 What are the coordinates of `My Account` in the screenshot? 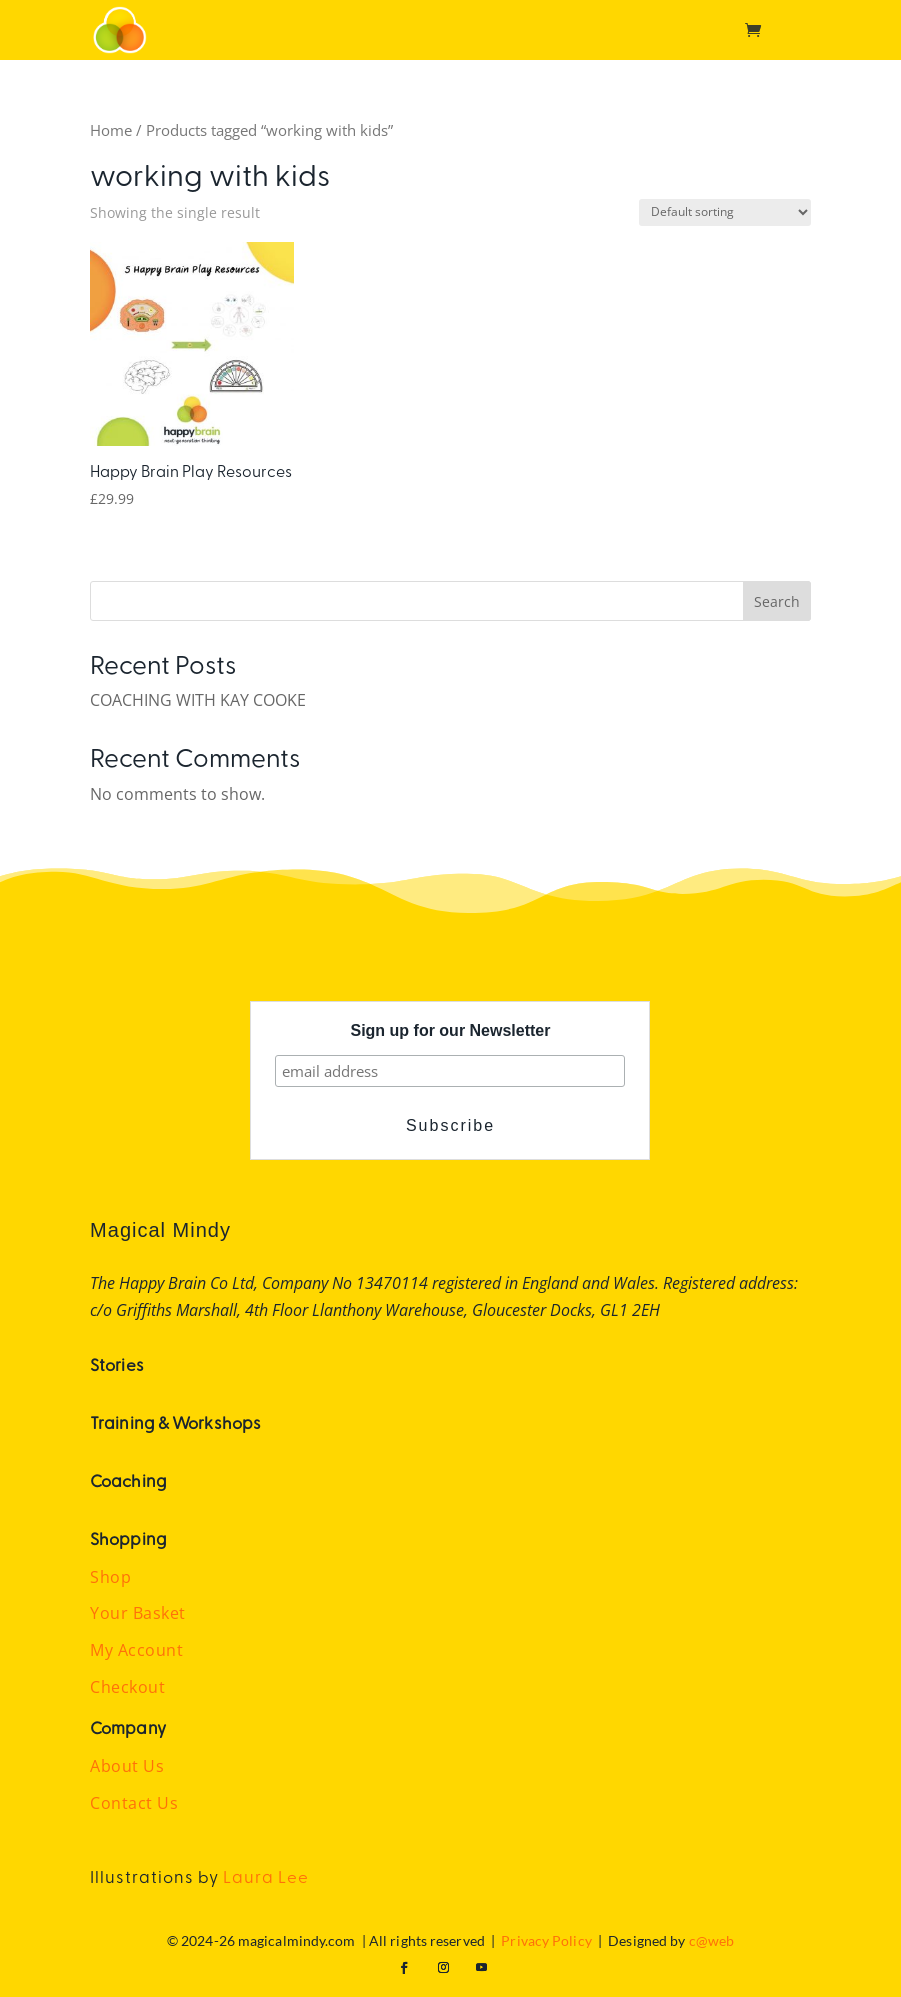 It's located at (136, 1650).